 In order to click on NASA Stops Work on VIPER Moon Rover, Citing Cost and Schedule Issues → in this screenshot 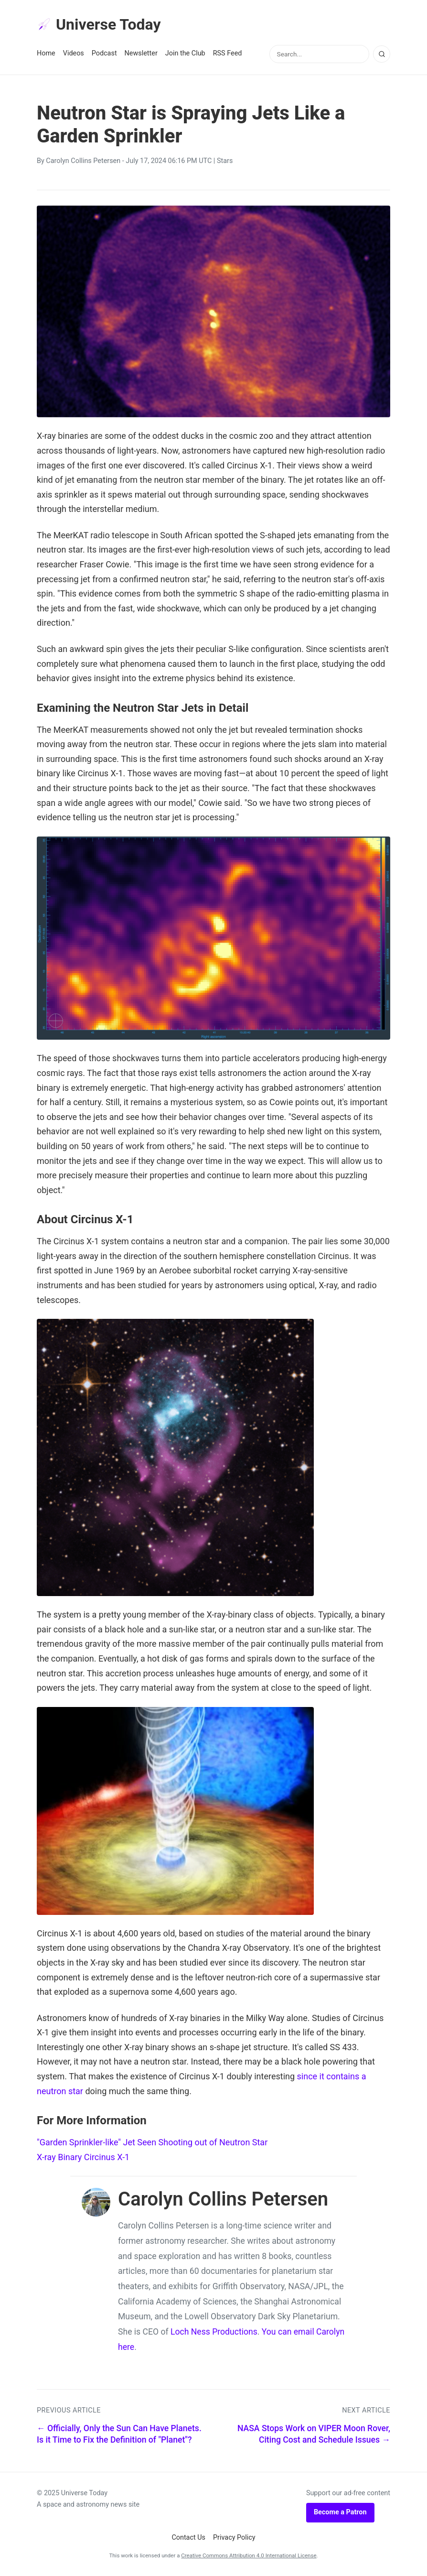, I will do `click(313, 2434)`.